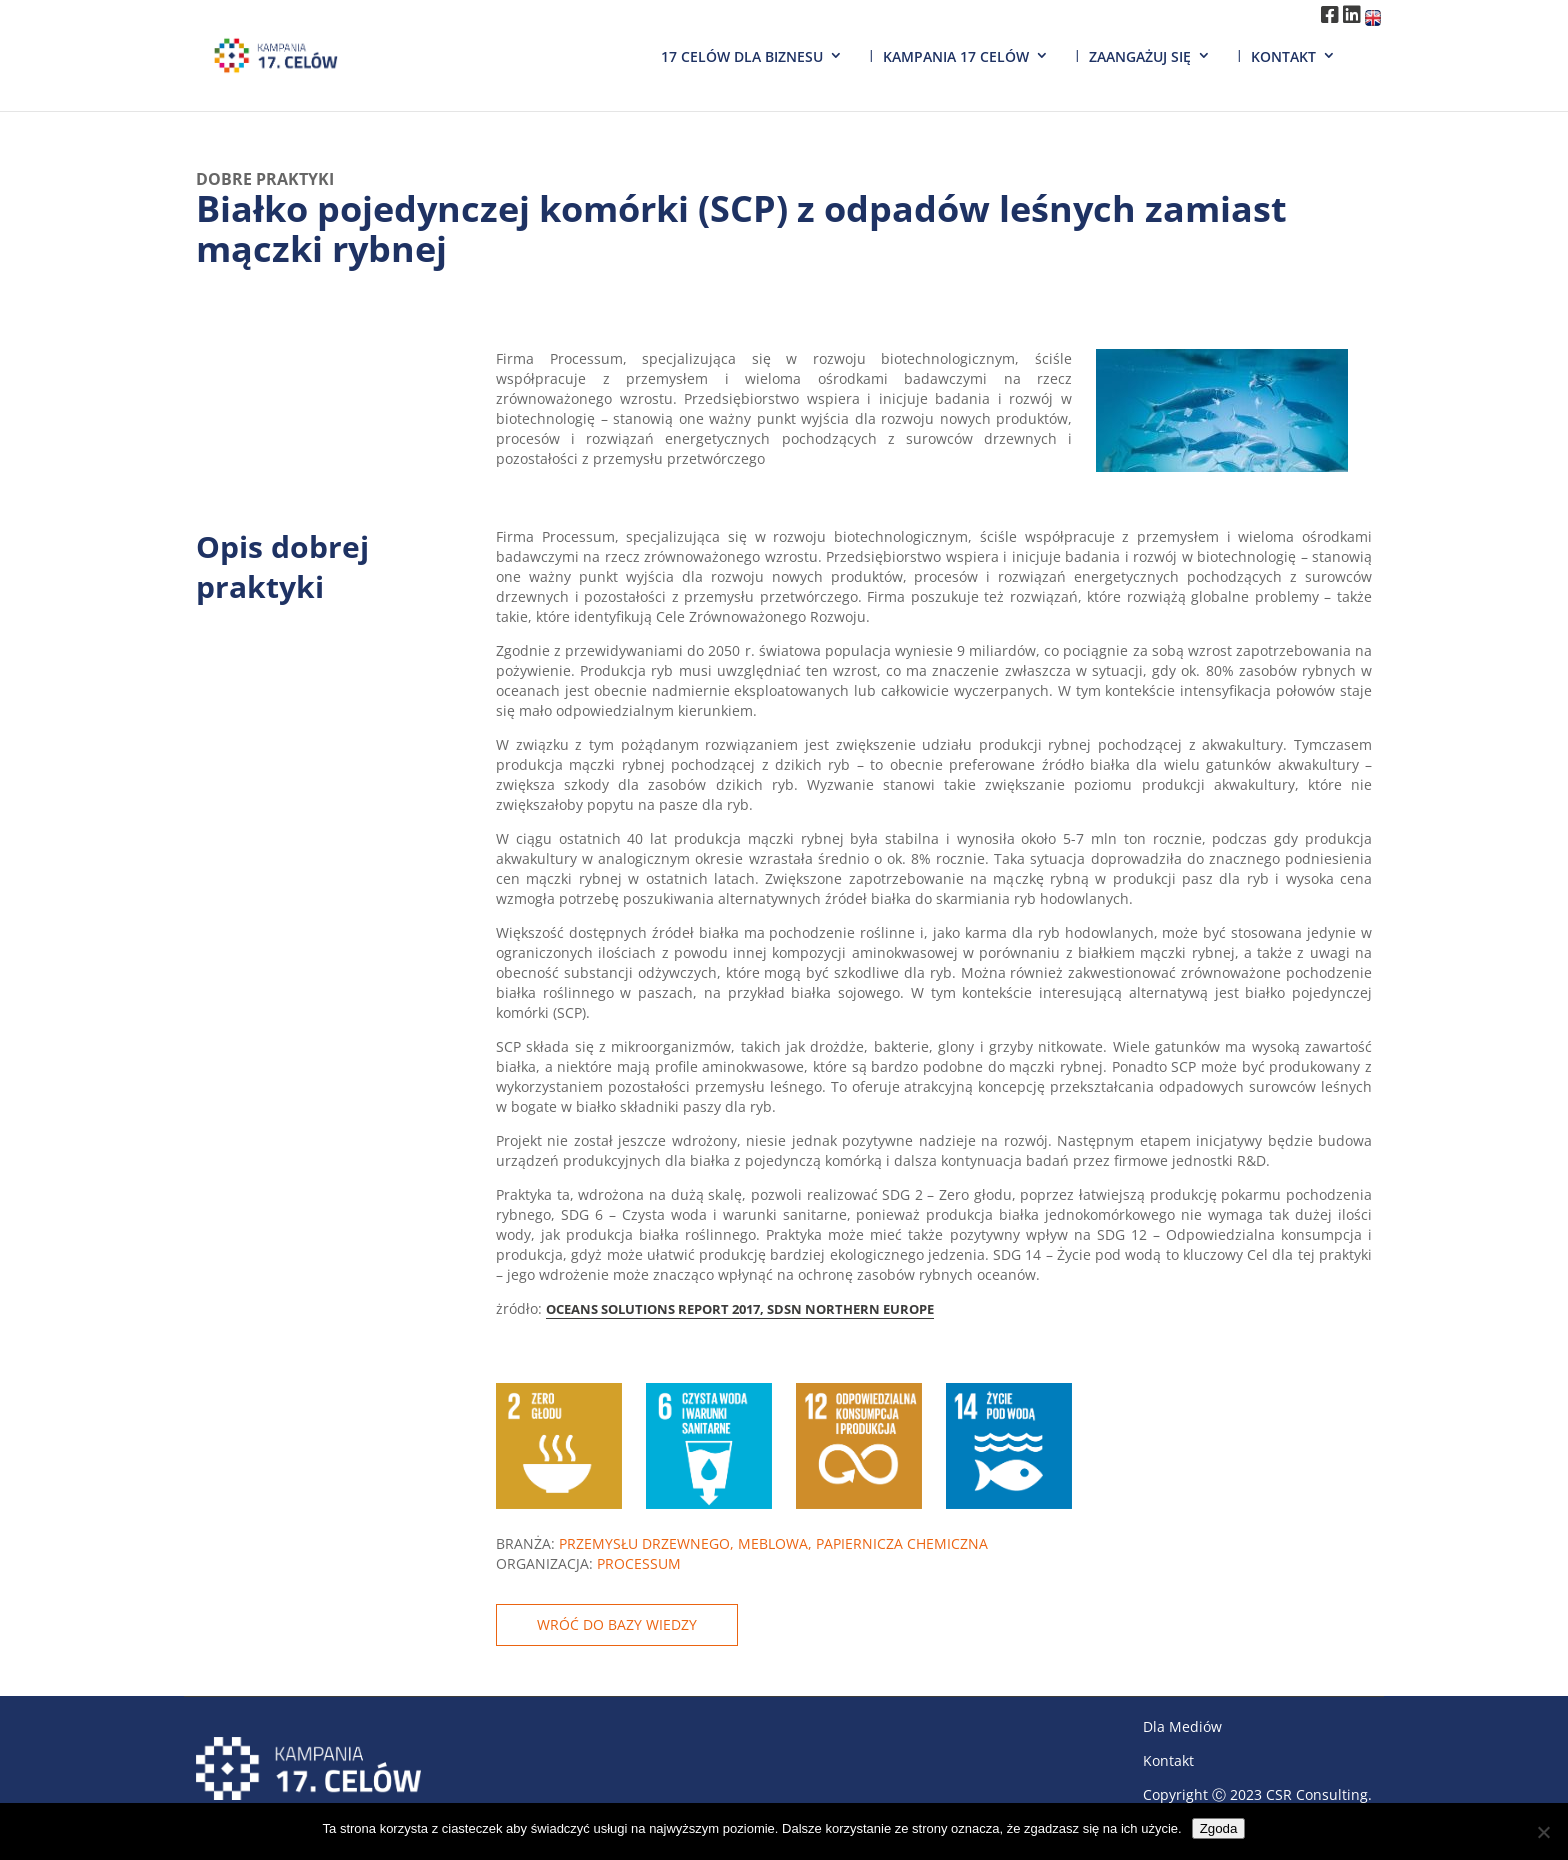  What do you see at coordinates (956, 56) in the screenshot?
I see `Kampania 17 Celów` at bounding box center [956, 56].